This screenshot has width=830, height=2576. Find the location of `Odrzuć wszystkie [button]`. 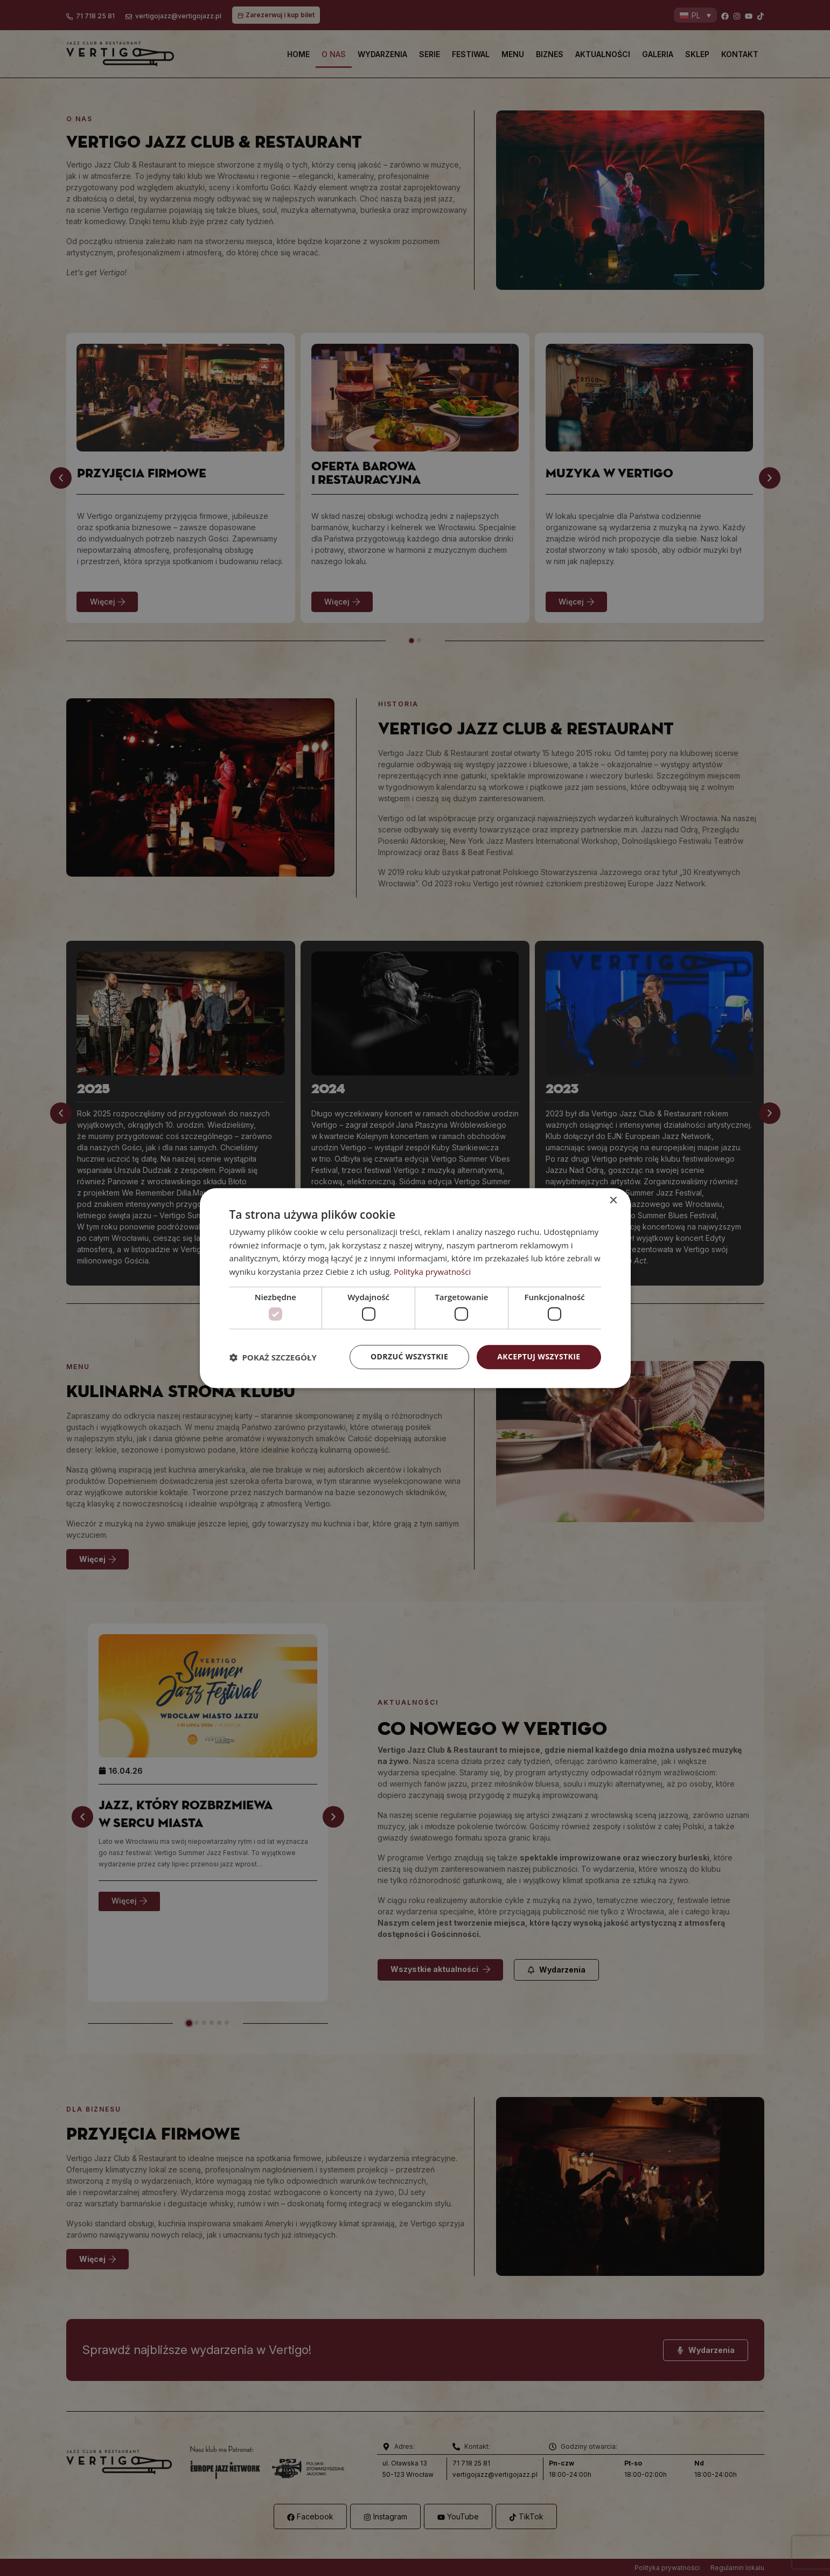

Odrzuć wszystkie [button] is located at coordinates (409, 1357).